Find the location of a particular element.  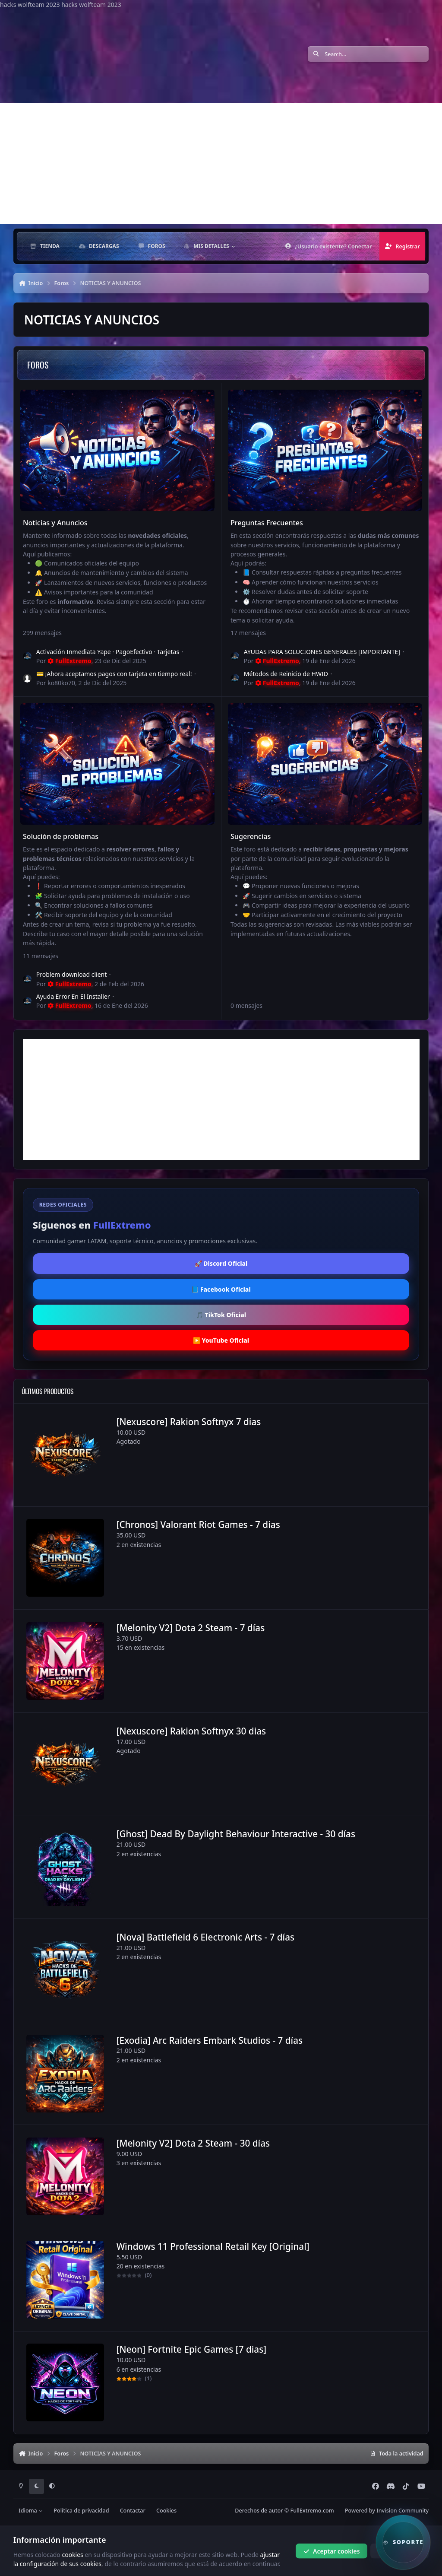

[Exodia] Arc Raiders Embark Studios - 7 días is located at coordinates (209, 2040).